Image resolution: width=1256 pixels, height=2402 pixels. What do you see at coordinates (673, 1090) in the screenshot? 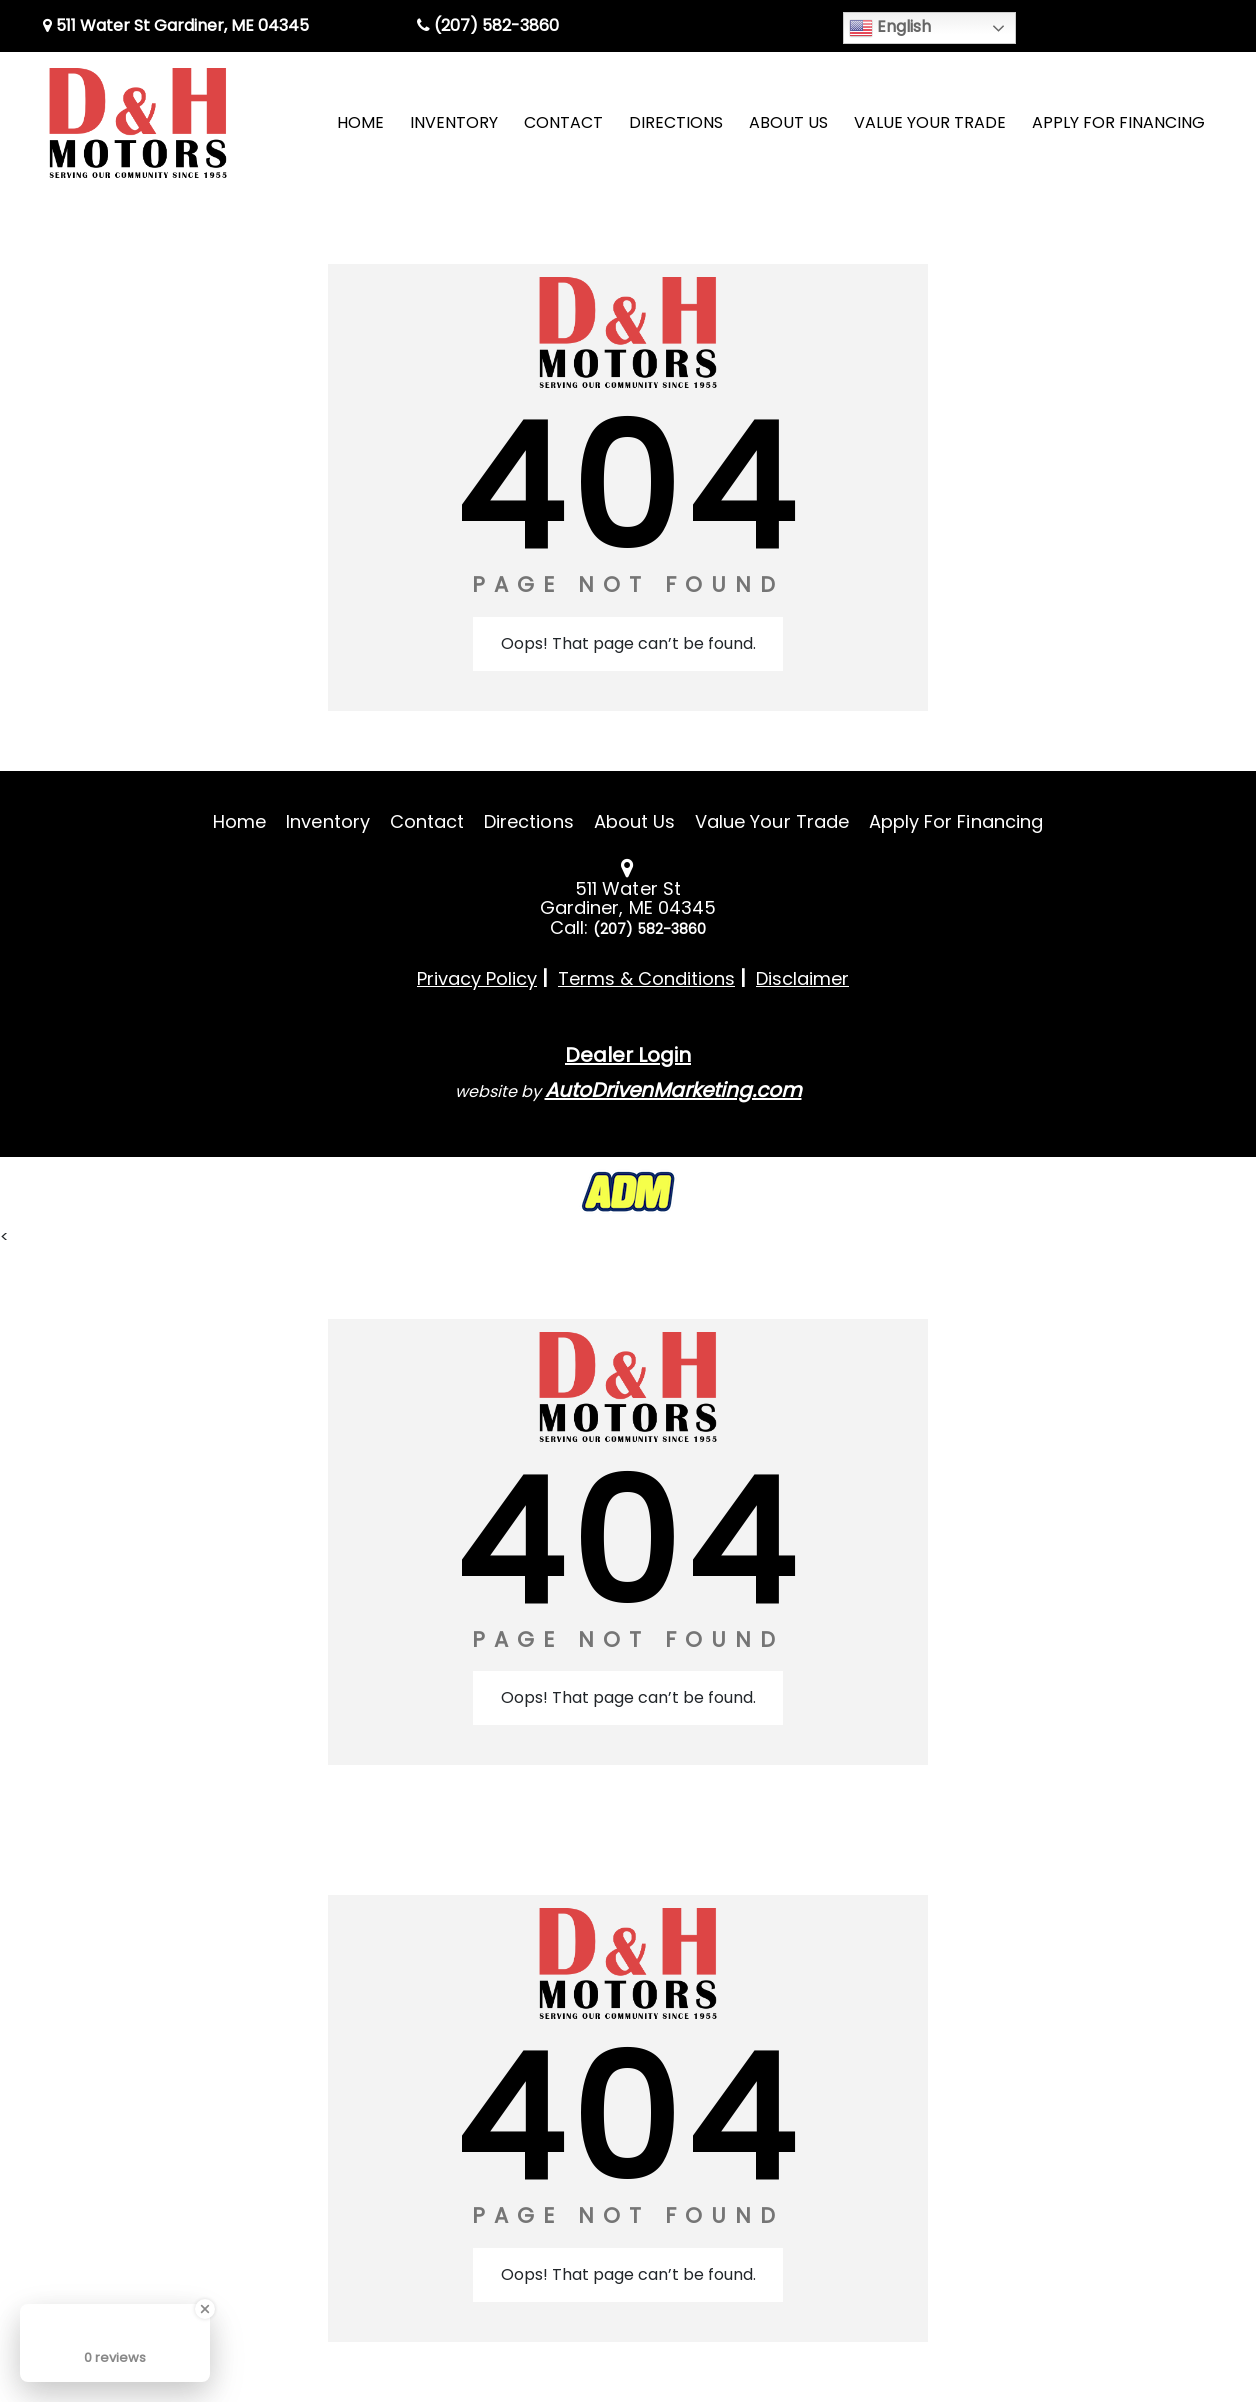
I see `AutoDrivenMarketing.com` at bounding box center [673, 1090].